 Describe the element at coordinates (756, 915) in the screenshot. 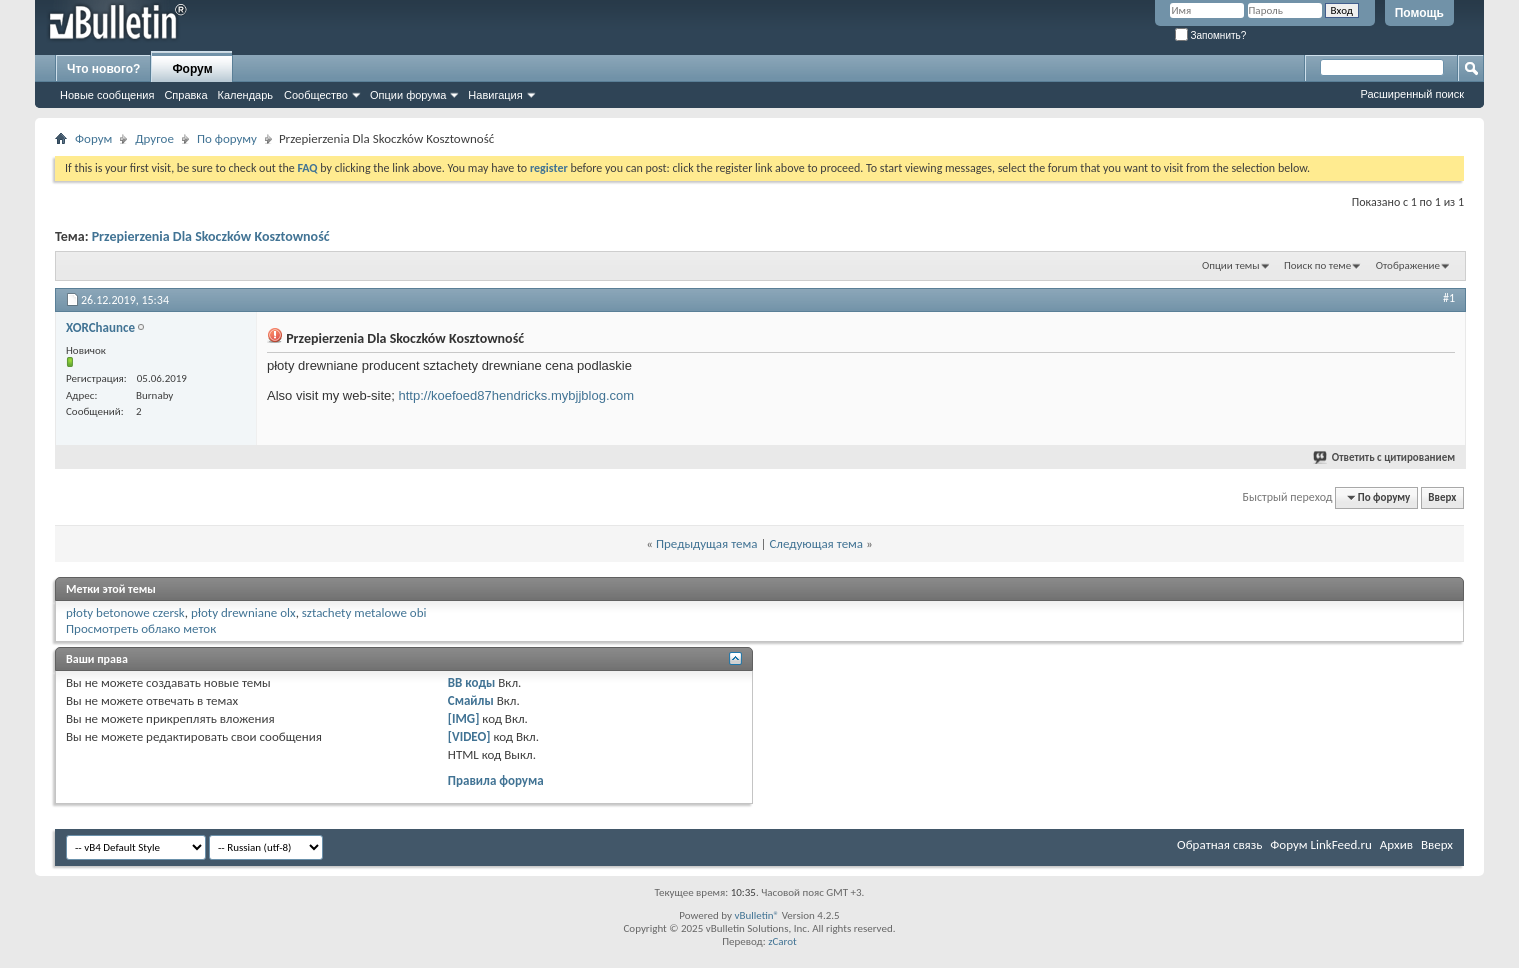

I see `vBulletin®` at that location.